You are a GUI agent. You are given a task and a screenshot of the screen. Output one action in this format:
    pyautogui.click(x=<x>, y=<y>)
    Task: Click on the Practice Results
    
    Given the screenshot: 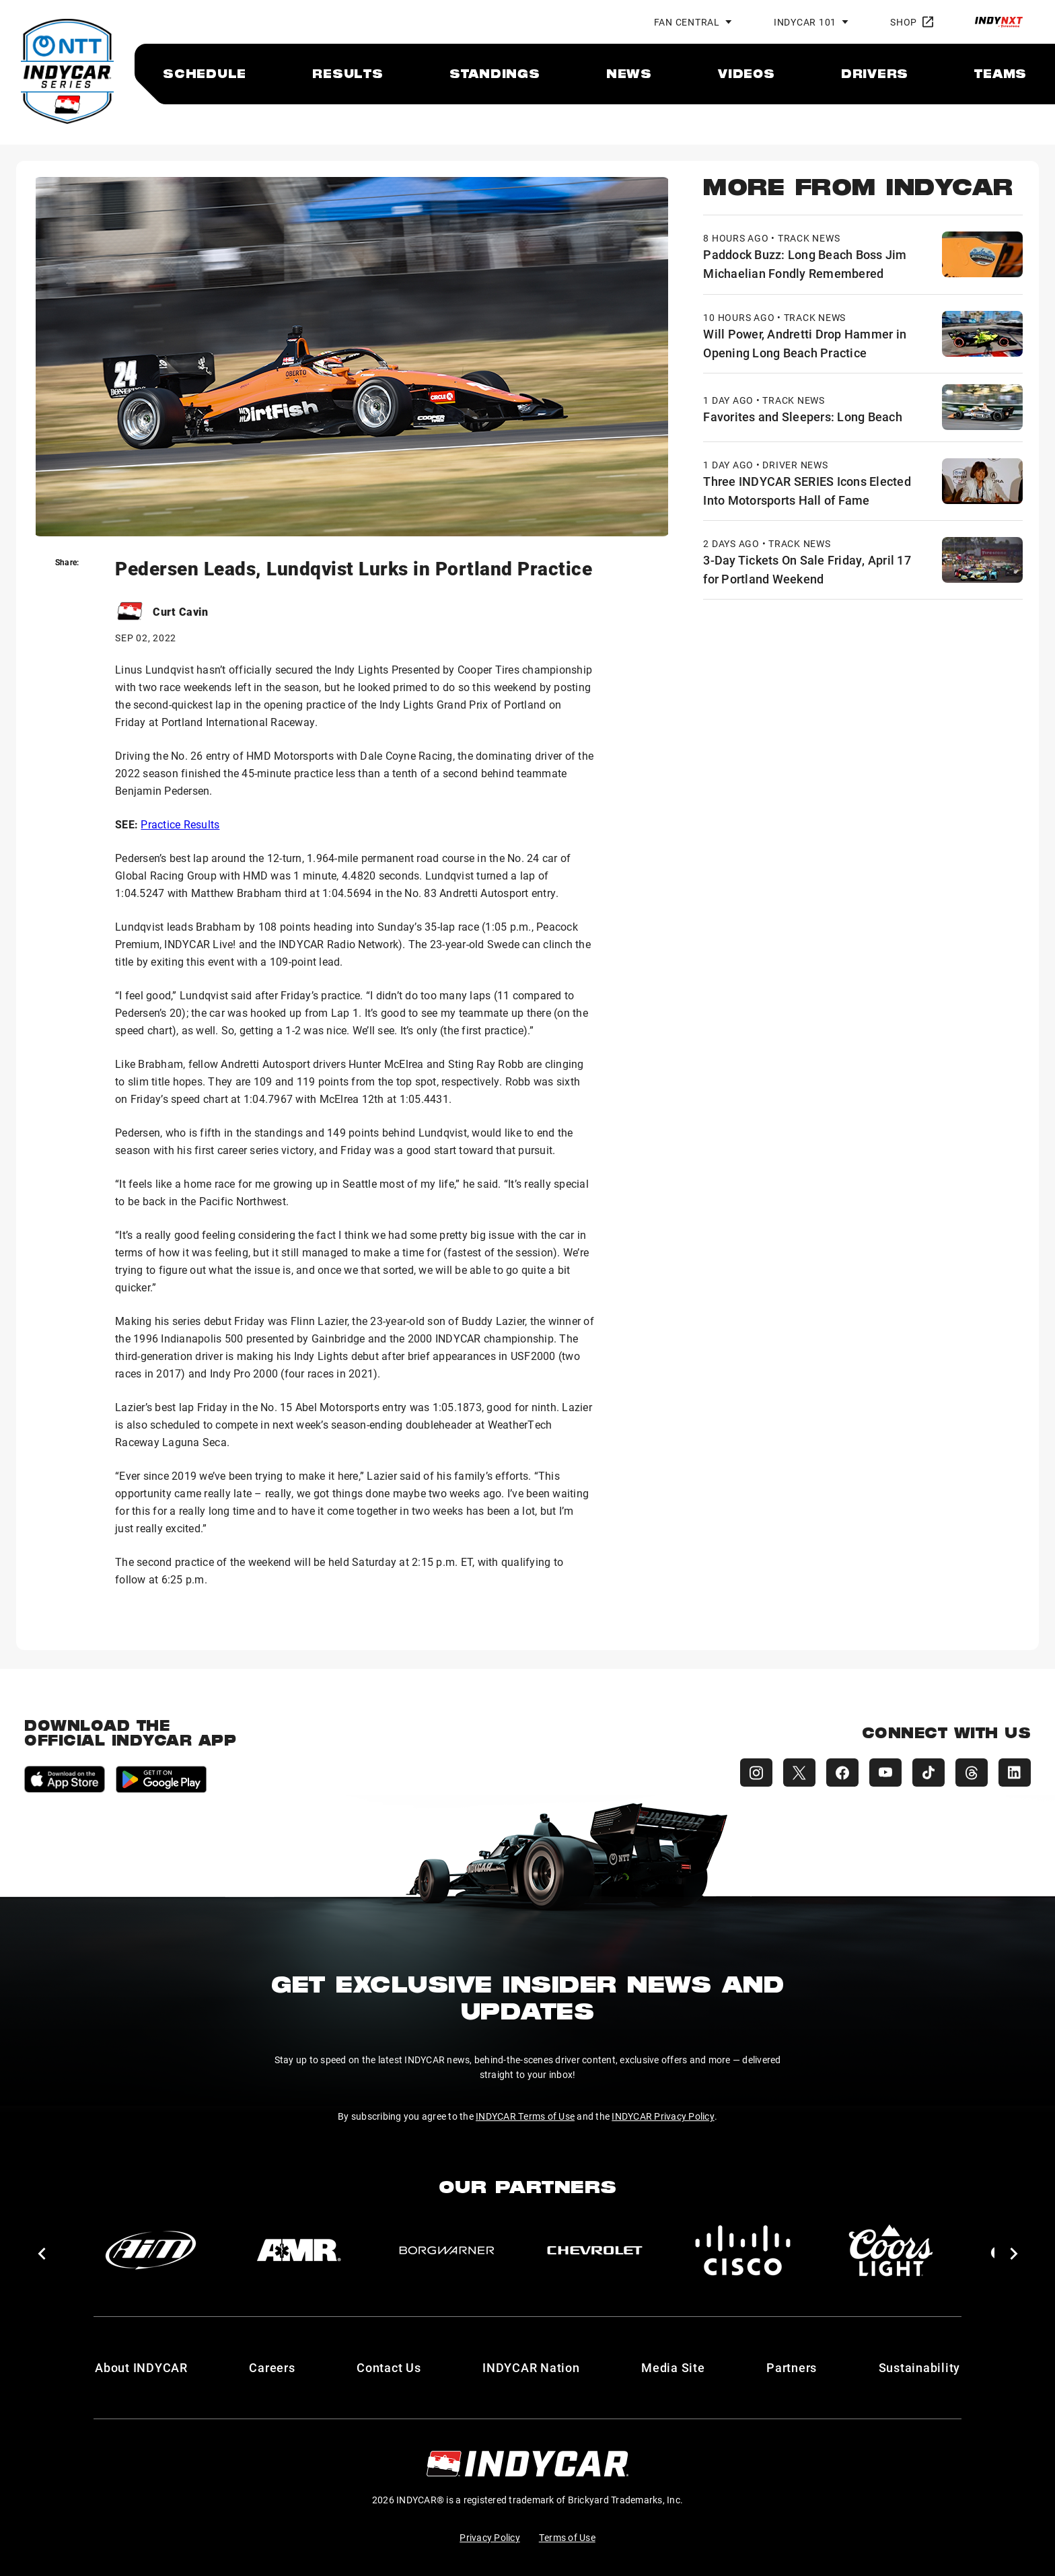 What is the action you would take?
    pyautogui.click(x=180, y=824)
    